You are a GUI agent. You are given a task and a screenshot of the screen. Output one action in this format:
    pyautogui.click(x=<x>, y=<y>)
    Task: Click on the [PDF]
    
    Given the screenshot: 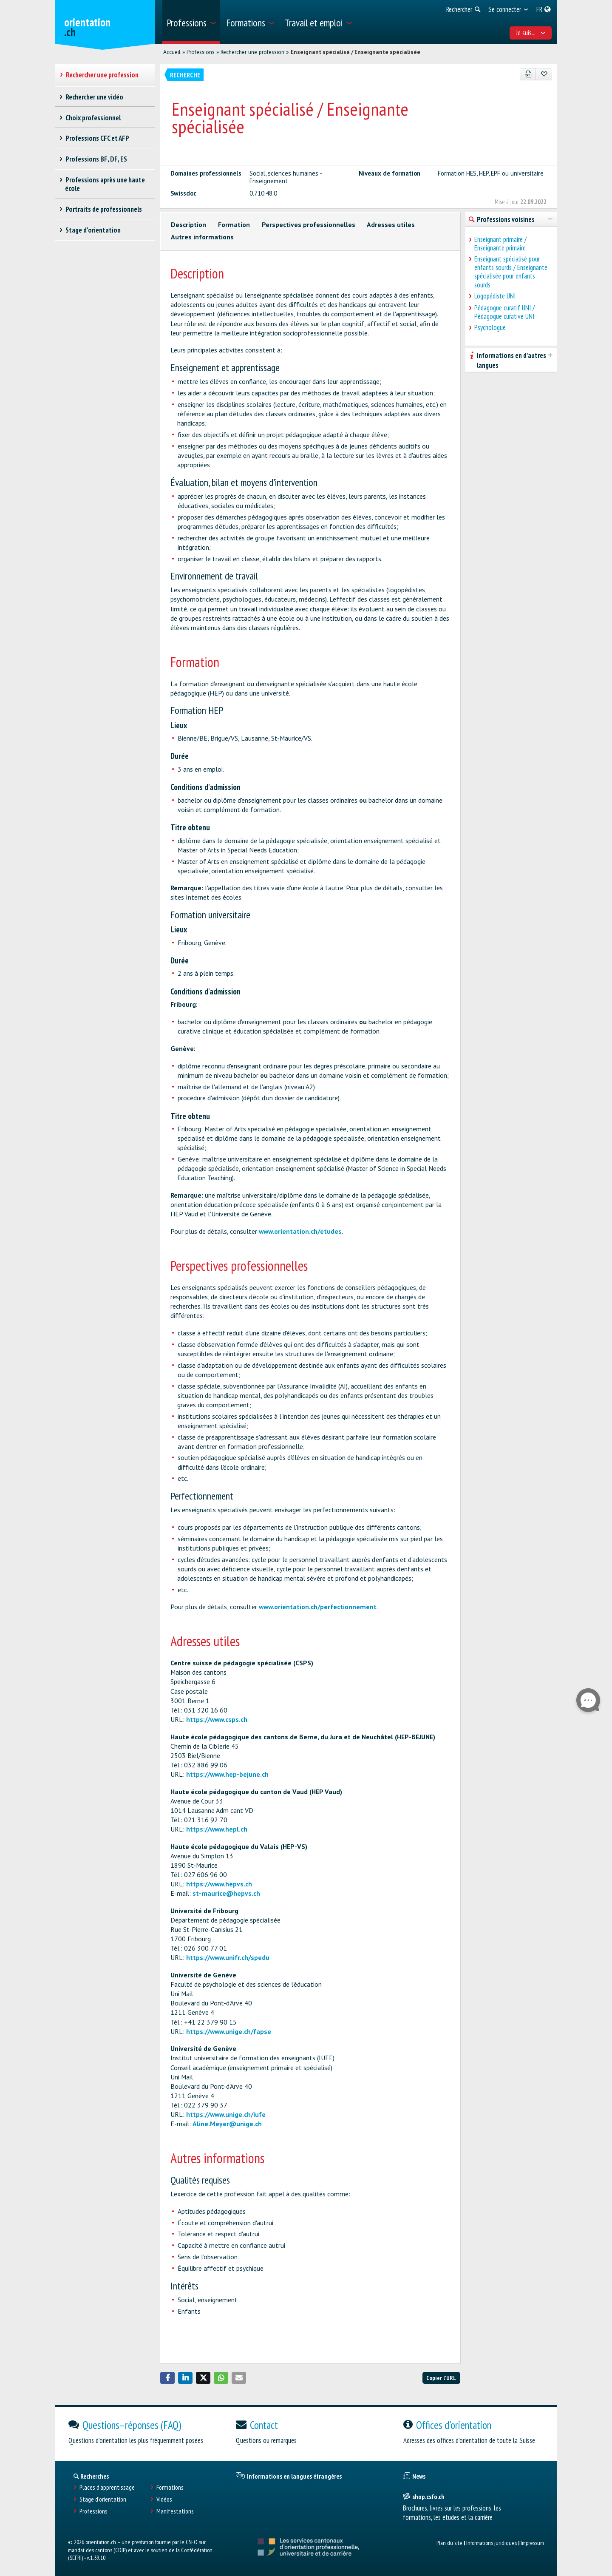 What is the action you would take?
    pyautogui.click(x=528, y=74)
    